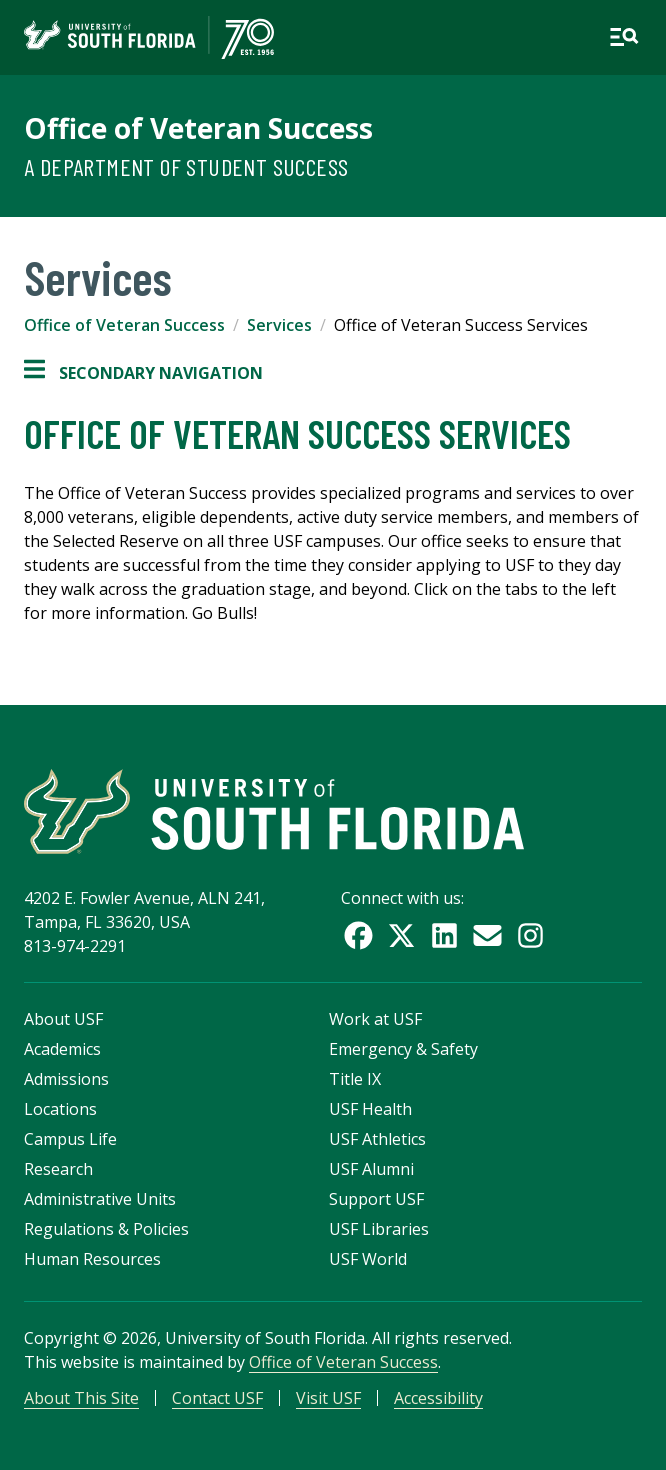 The width and height of the screenshot is (666, 1470). What do you see at coordinates (375, 1019) in the screenshot?
I see `Work at USF` at bounding box center [375, 1019].